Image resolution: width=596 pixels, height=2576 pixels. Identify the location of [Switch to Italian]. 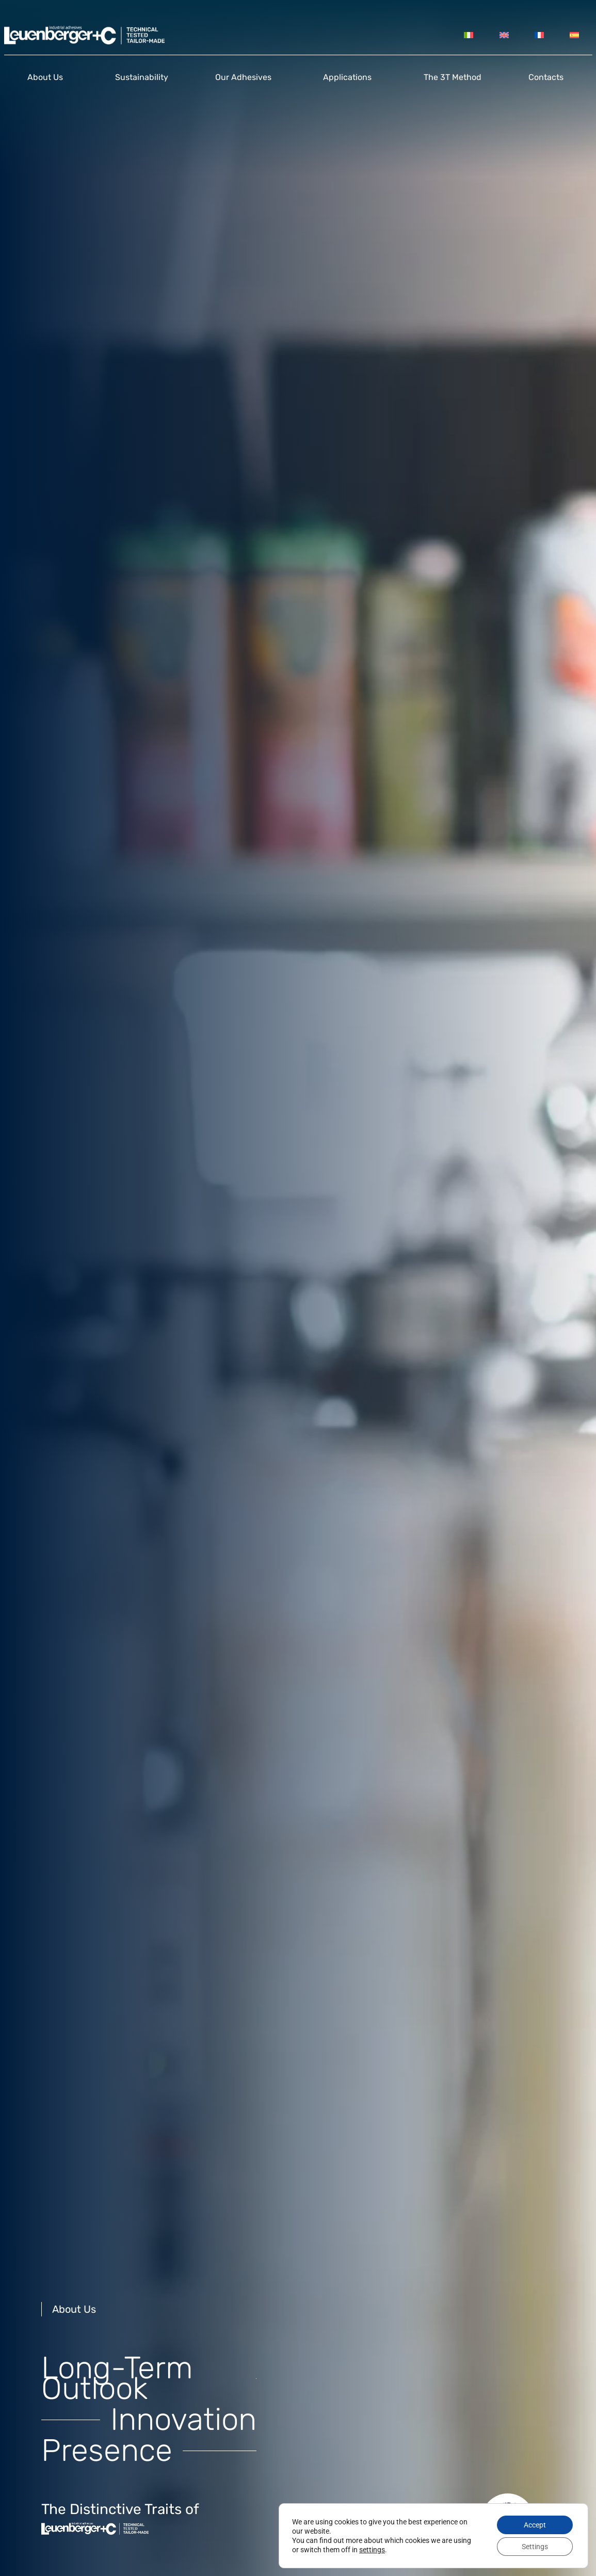
(468, 35).